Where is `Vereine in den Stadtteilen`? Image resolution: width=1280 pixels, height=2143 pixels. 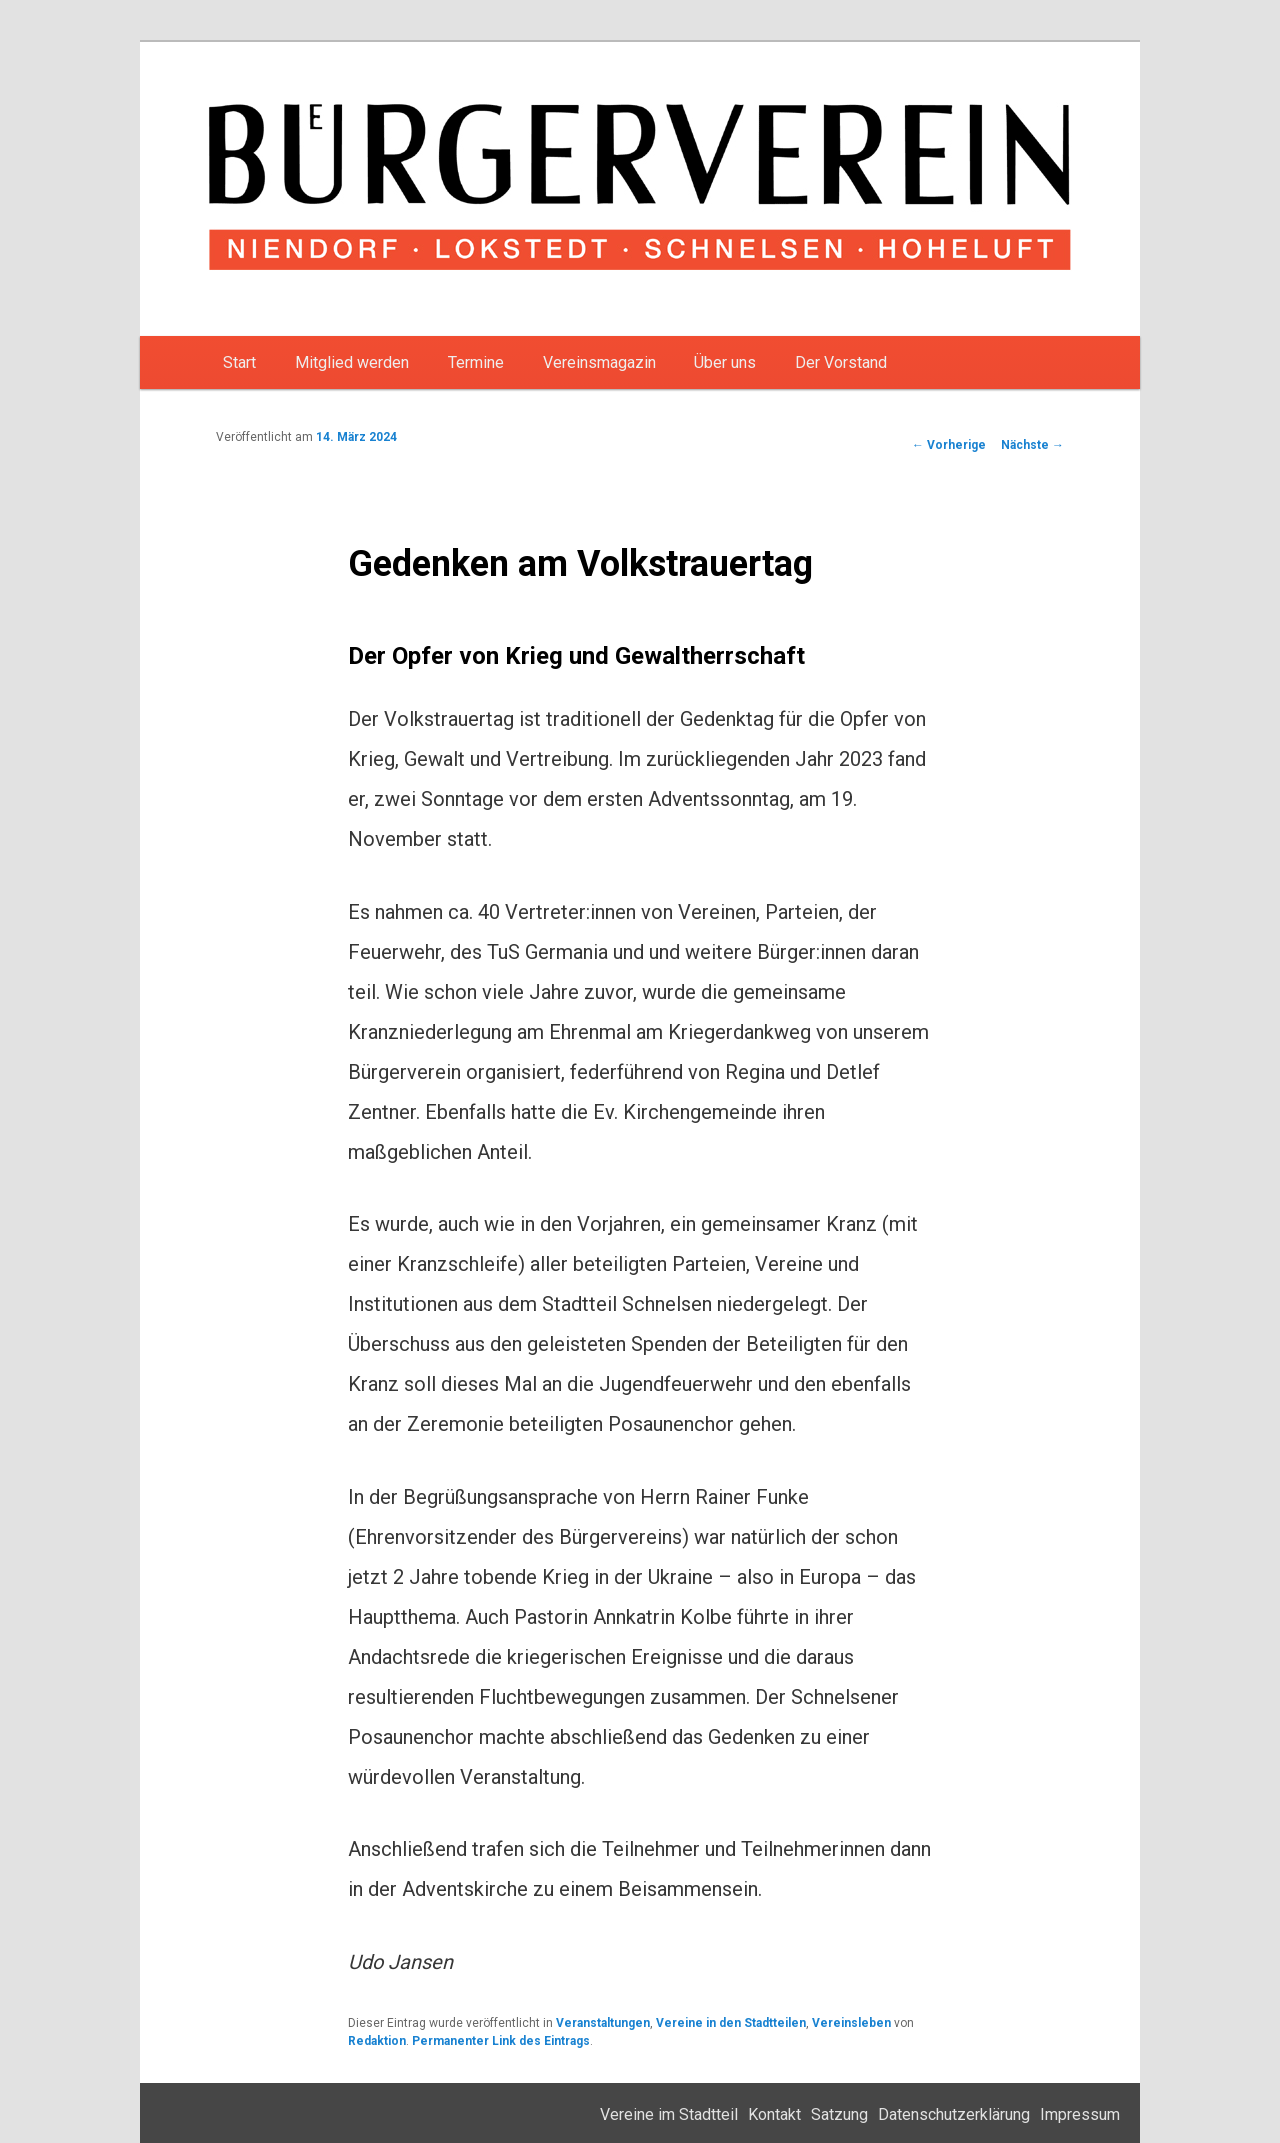 Vereine in den Stadtteilen is located at coordinates (731, 2023).